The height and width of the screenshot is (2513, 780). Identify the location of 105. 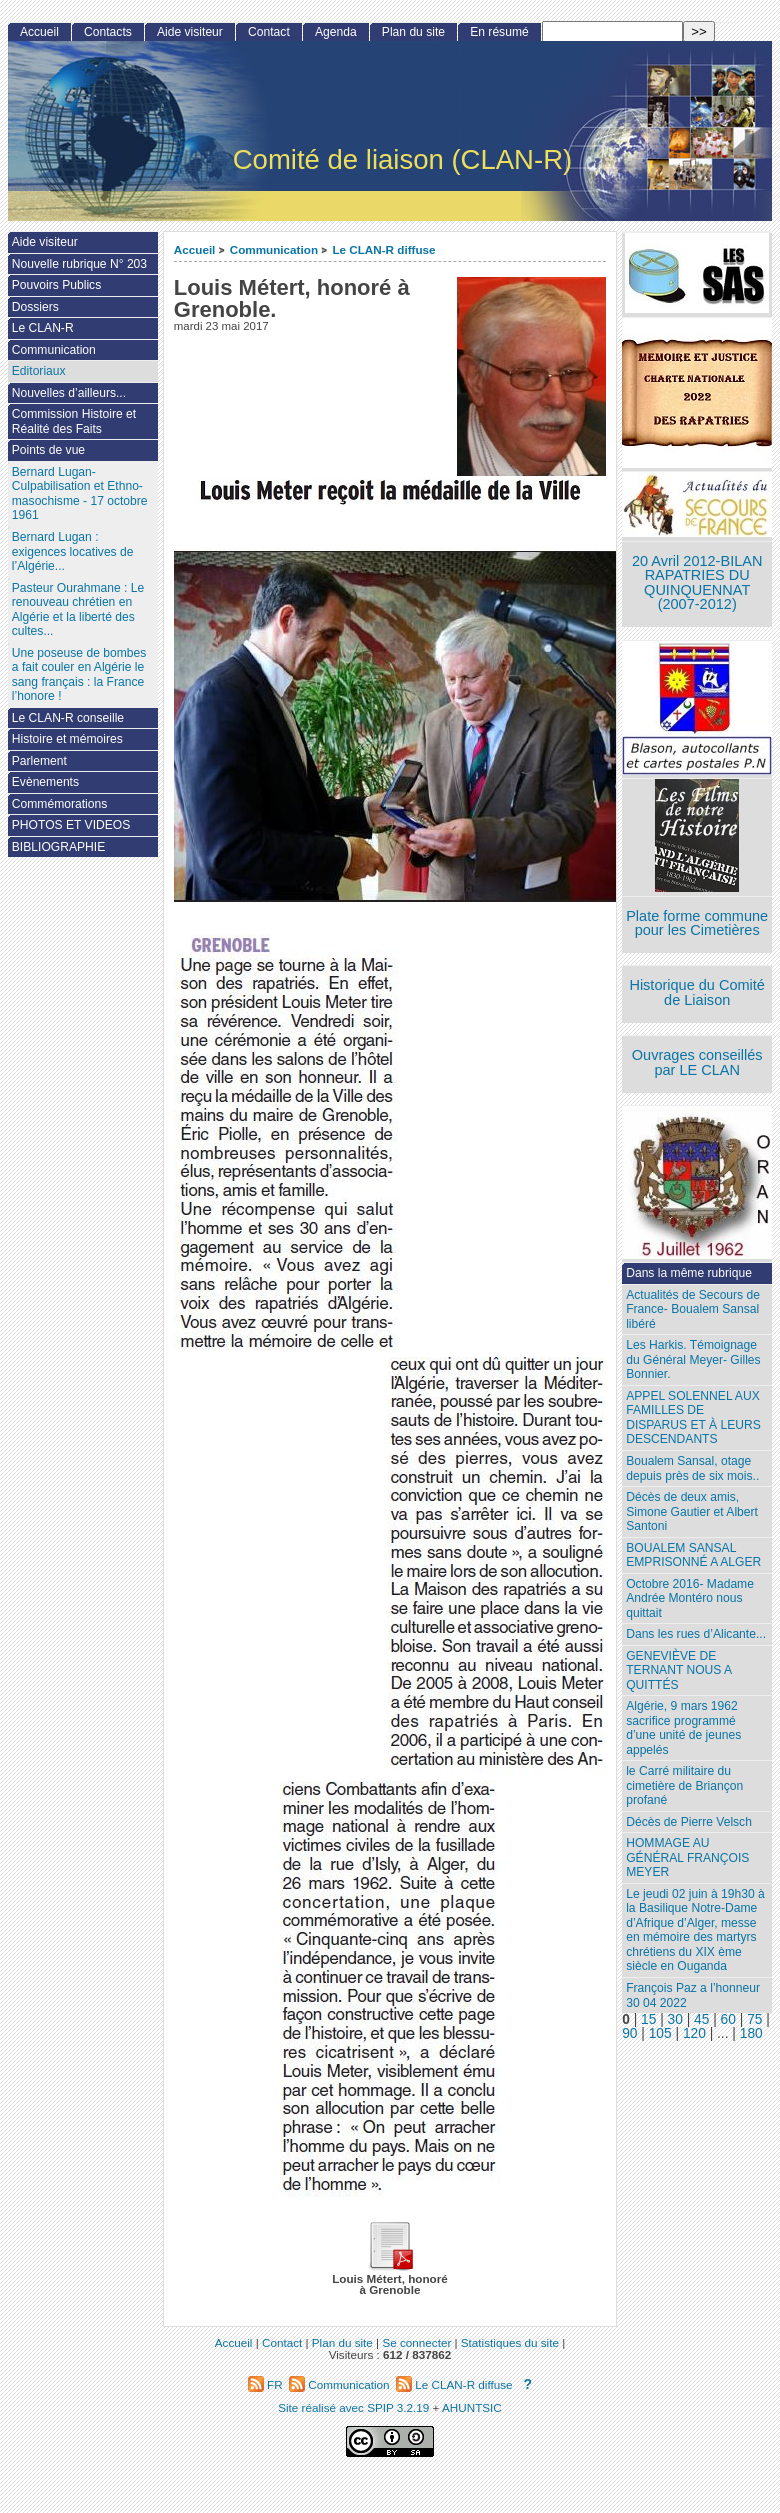
(660, 2033).